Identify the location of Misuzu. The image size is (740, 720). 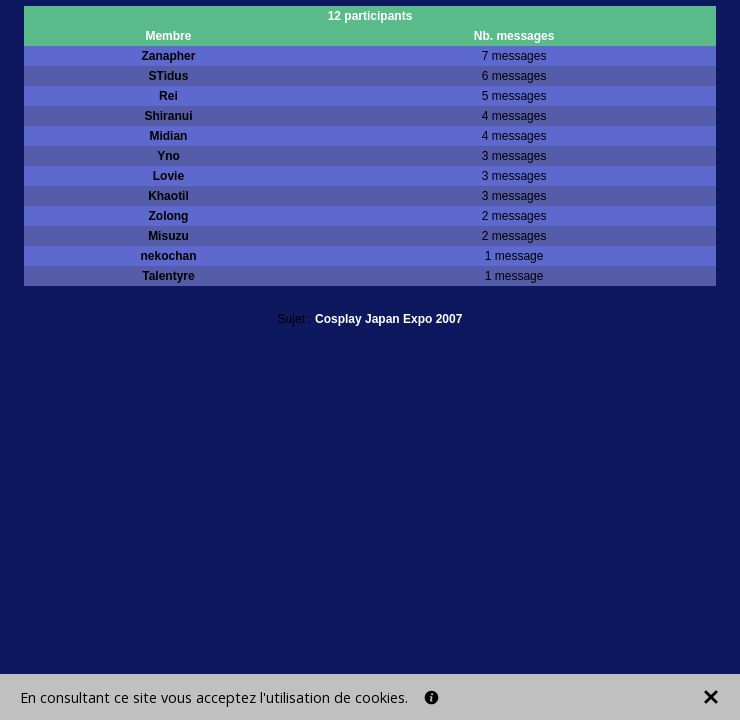
(168, 236).